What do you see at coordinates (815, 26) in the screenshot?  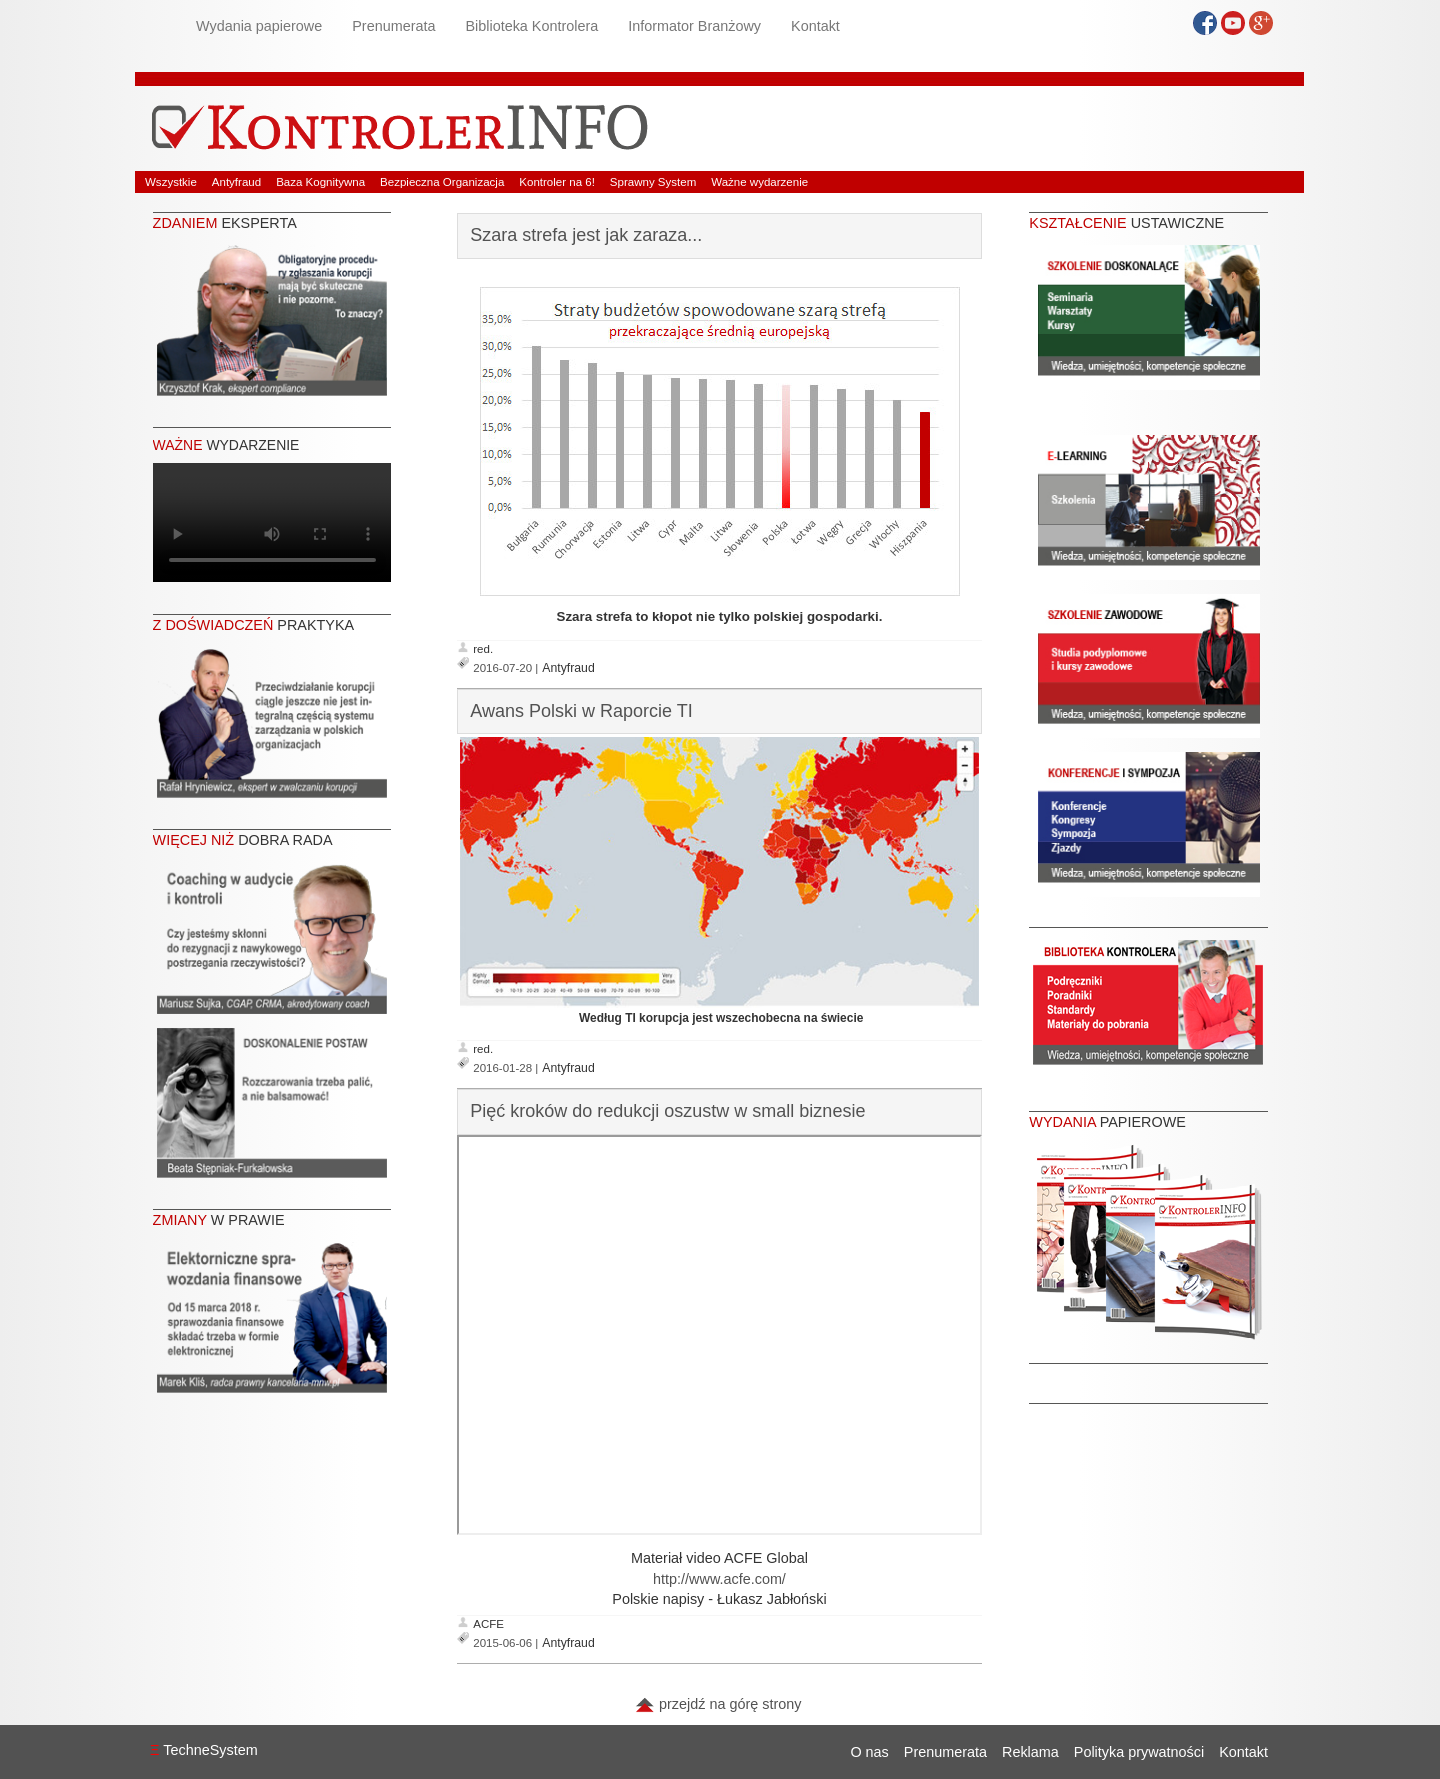 I see `Kontakt` at bounding box center [815, 26].